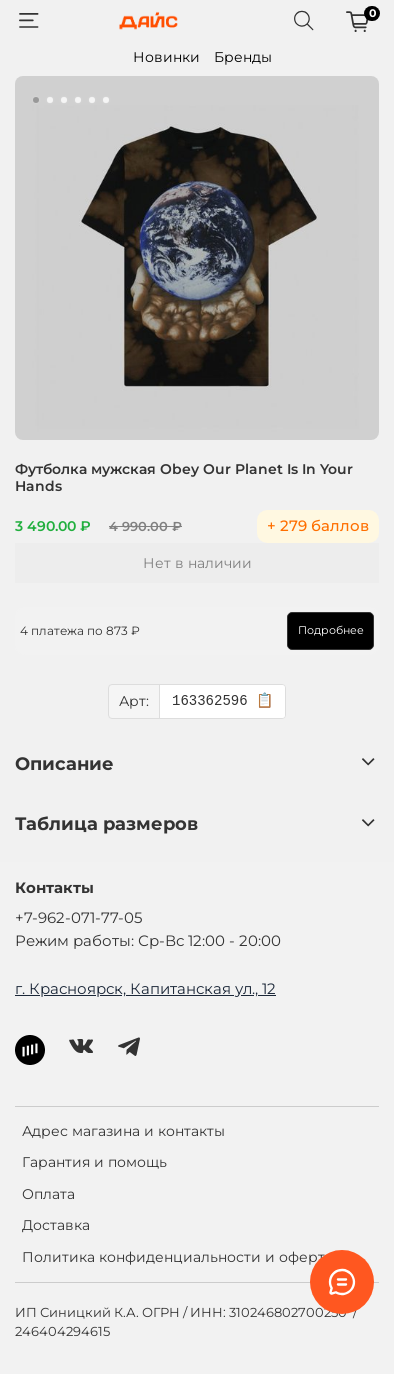  Describe the element at coordinates (177, 1257) in the screenshot. I see `Политика конфиденциальности и оферта` at that location.